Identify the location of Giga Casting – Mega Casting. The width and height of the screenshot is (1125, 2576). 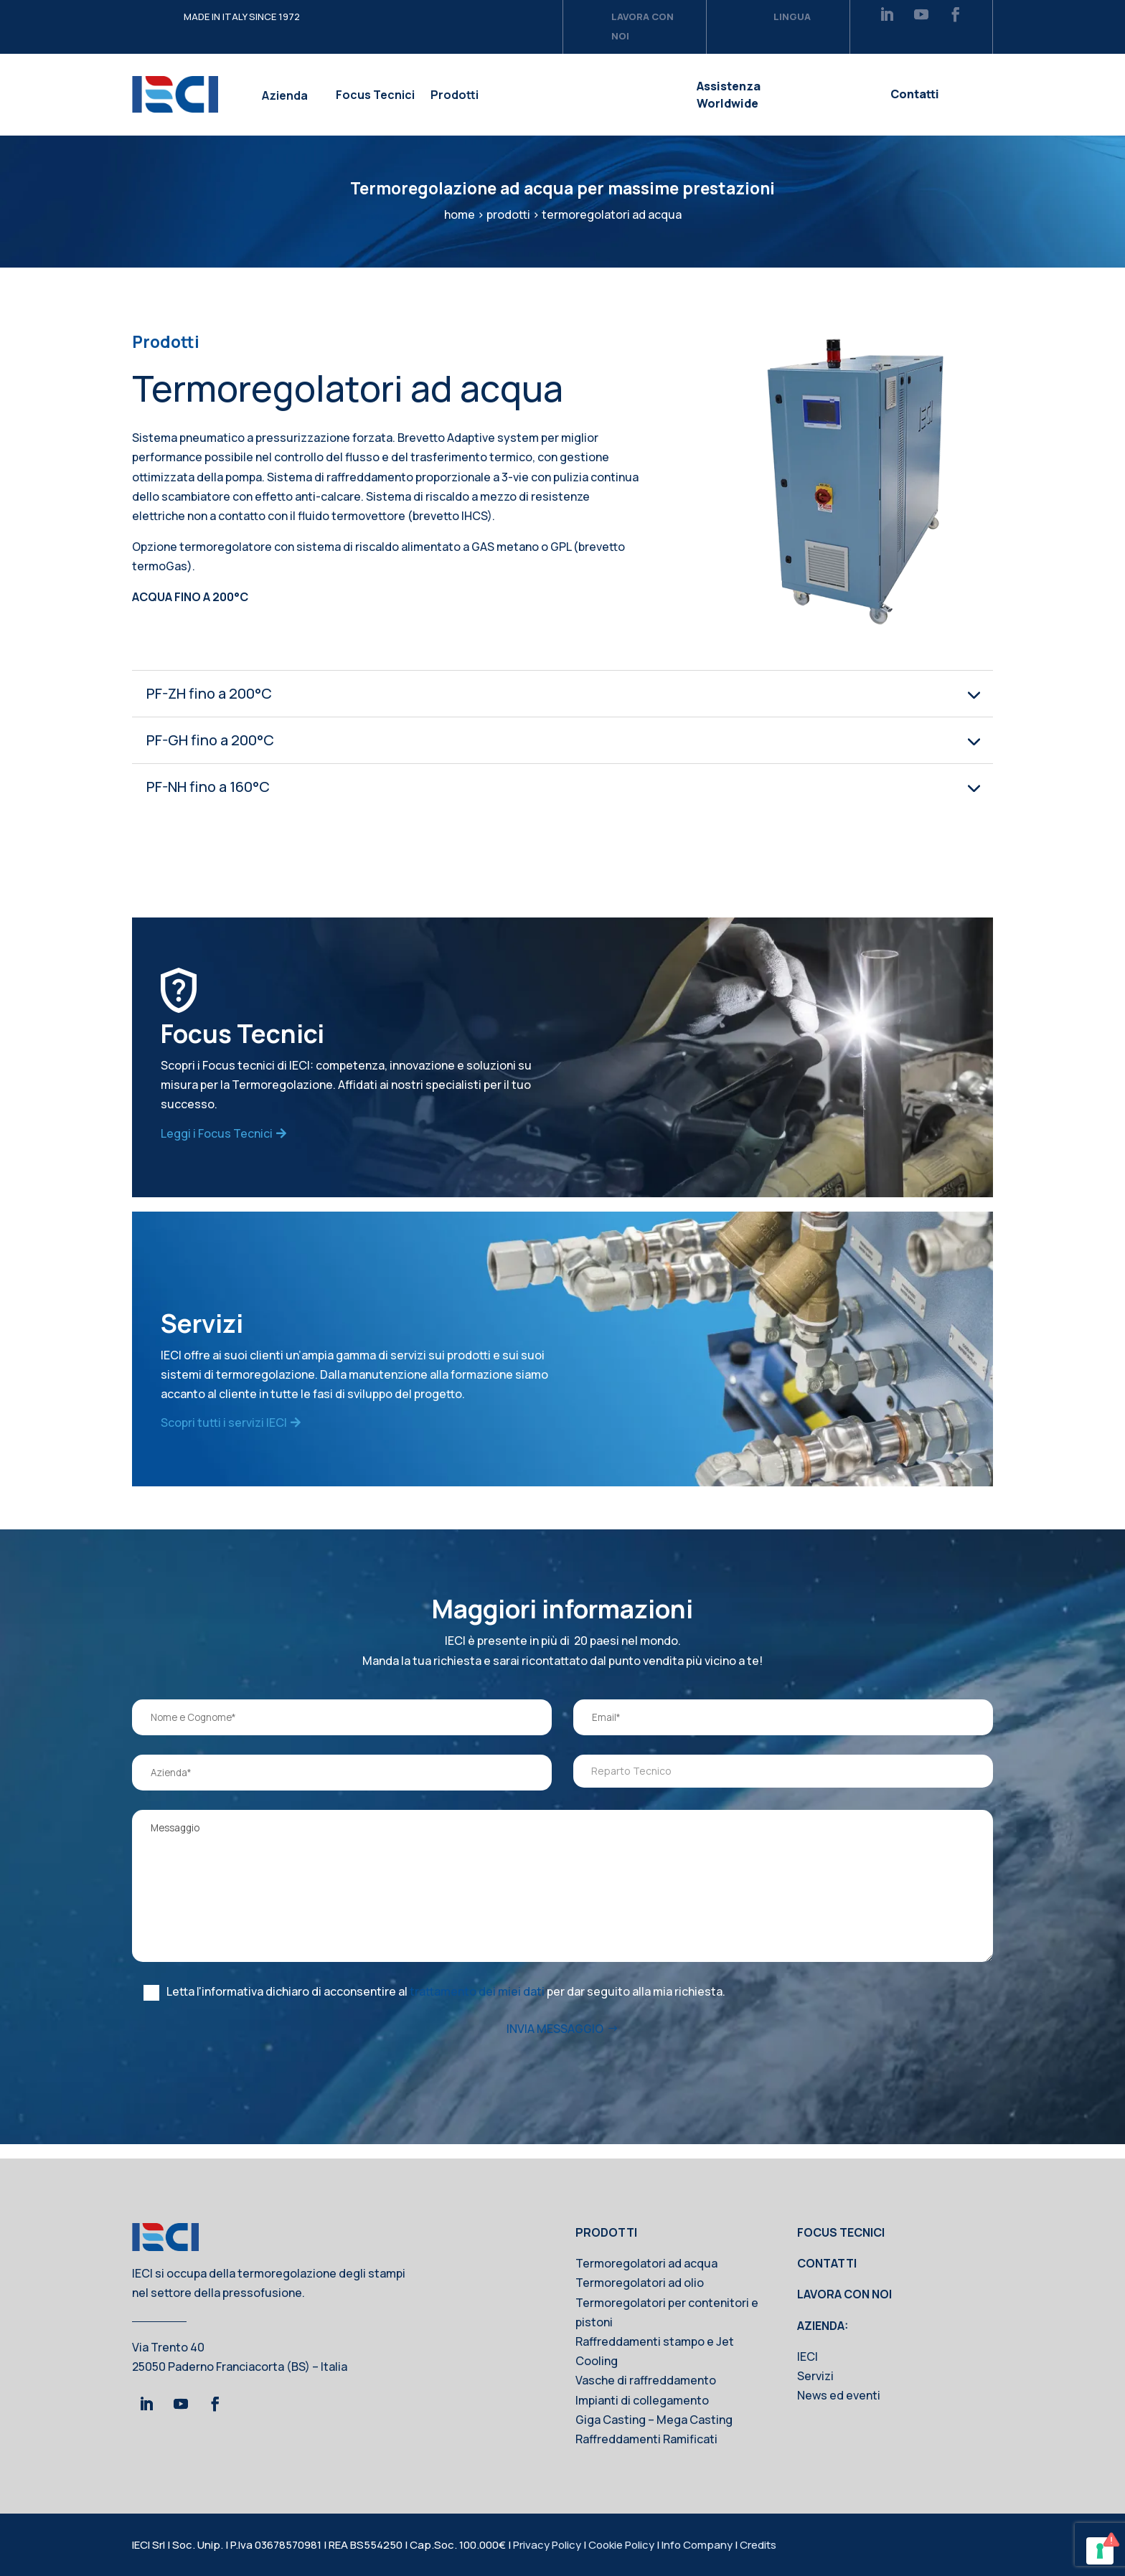
(654, 2420).